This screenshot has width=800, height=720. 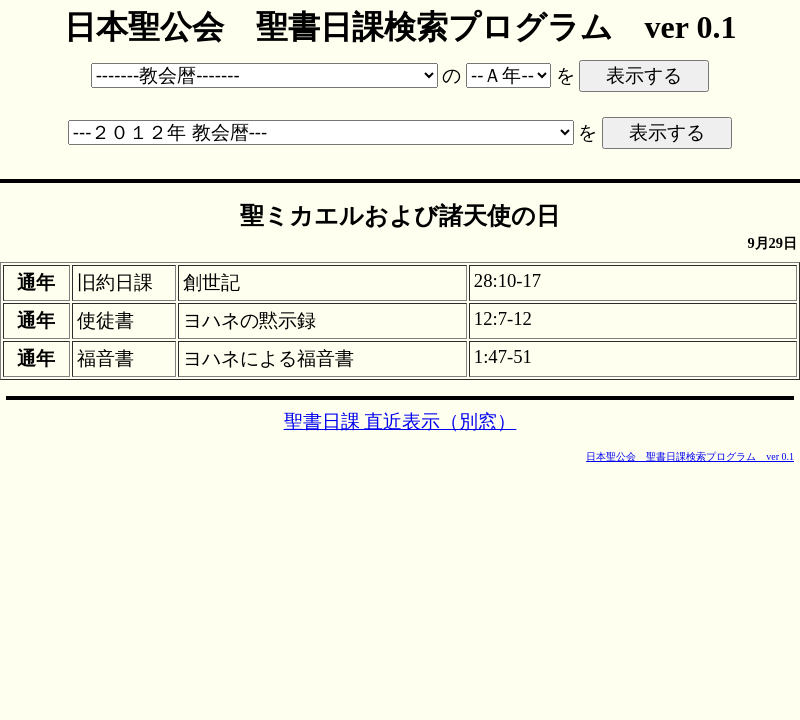 I want to click on 日本聖公会 聖書日課検索プログラム ver 0.1, so click(x=690, y=456).